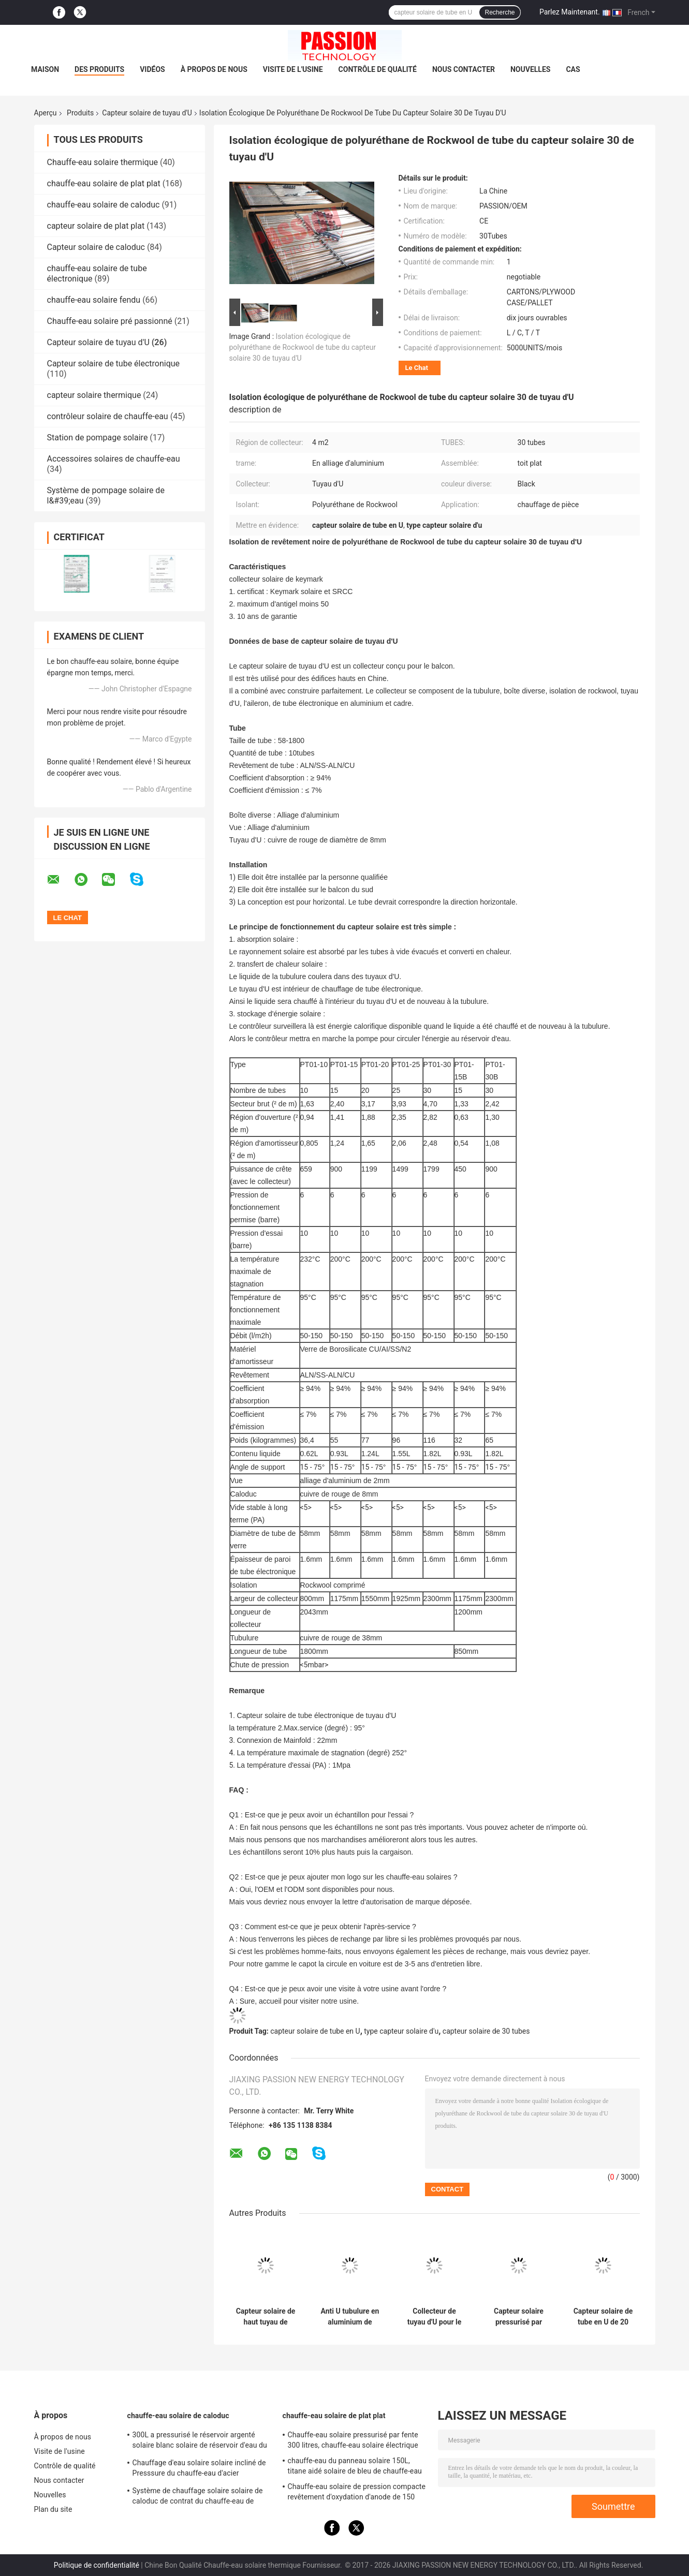  I want to click on Capteur solaire de tuyau d'U, so click(147, 113).